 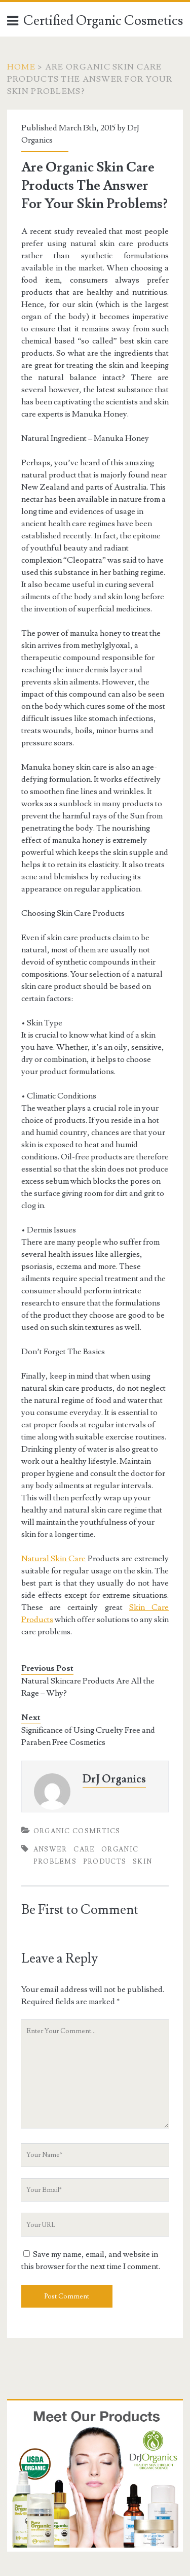 What do you see at coordinates (88, 1736) in the screenshot?
I see `Significance of Using Cruelty Free and Paraben Free Cosmetics` at bounding box center [88, 1736].